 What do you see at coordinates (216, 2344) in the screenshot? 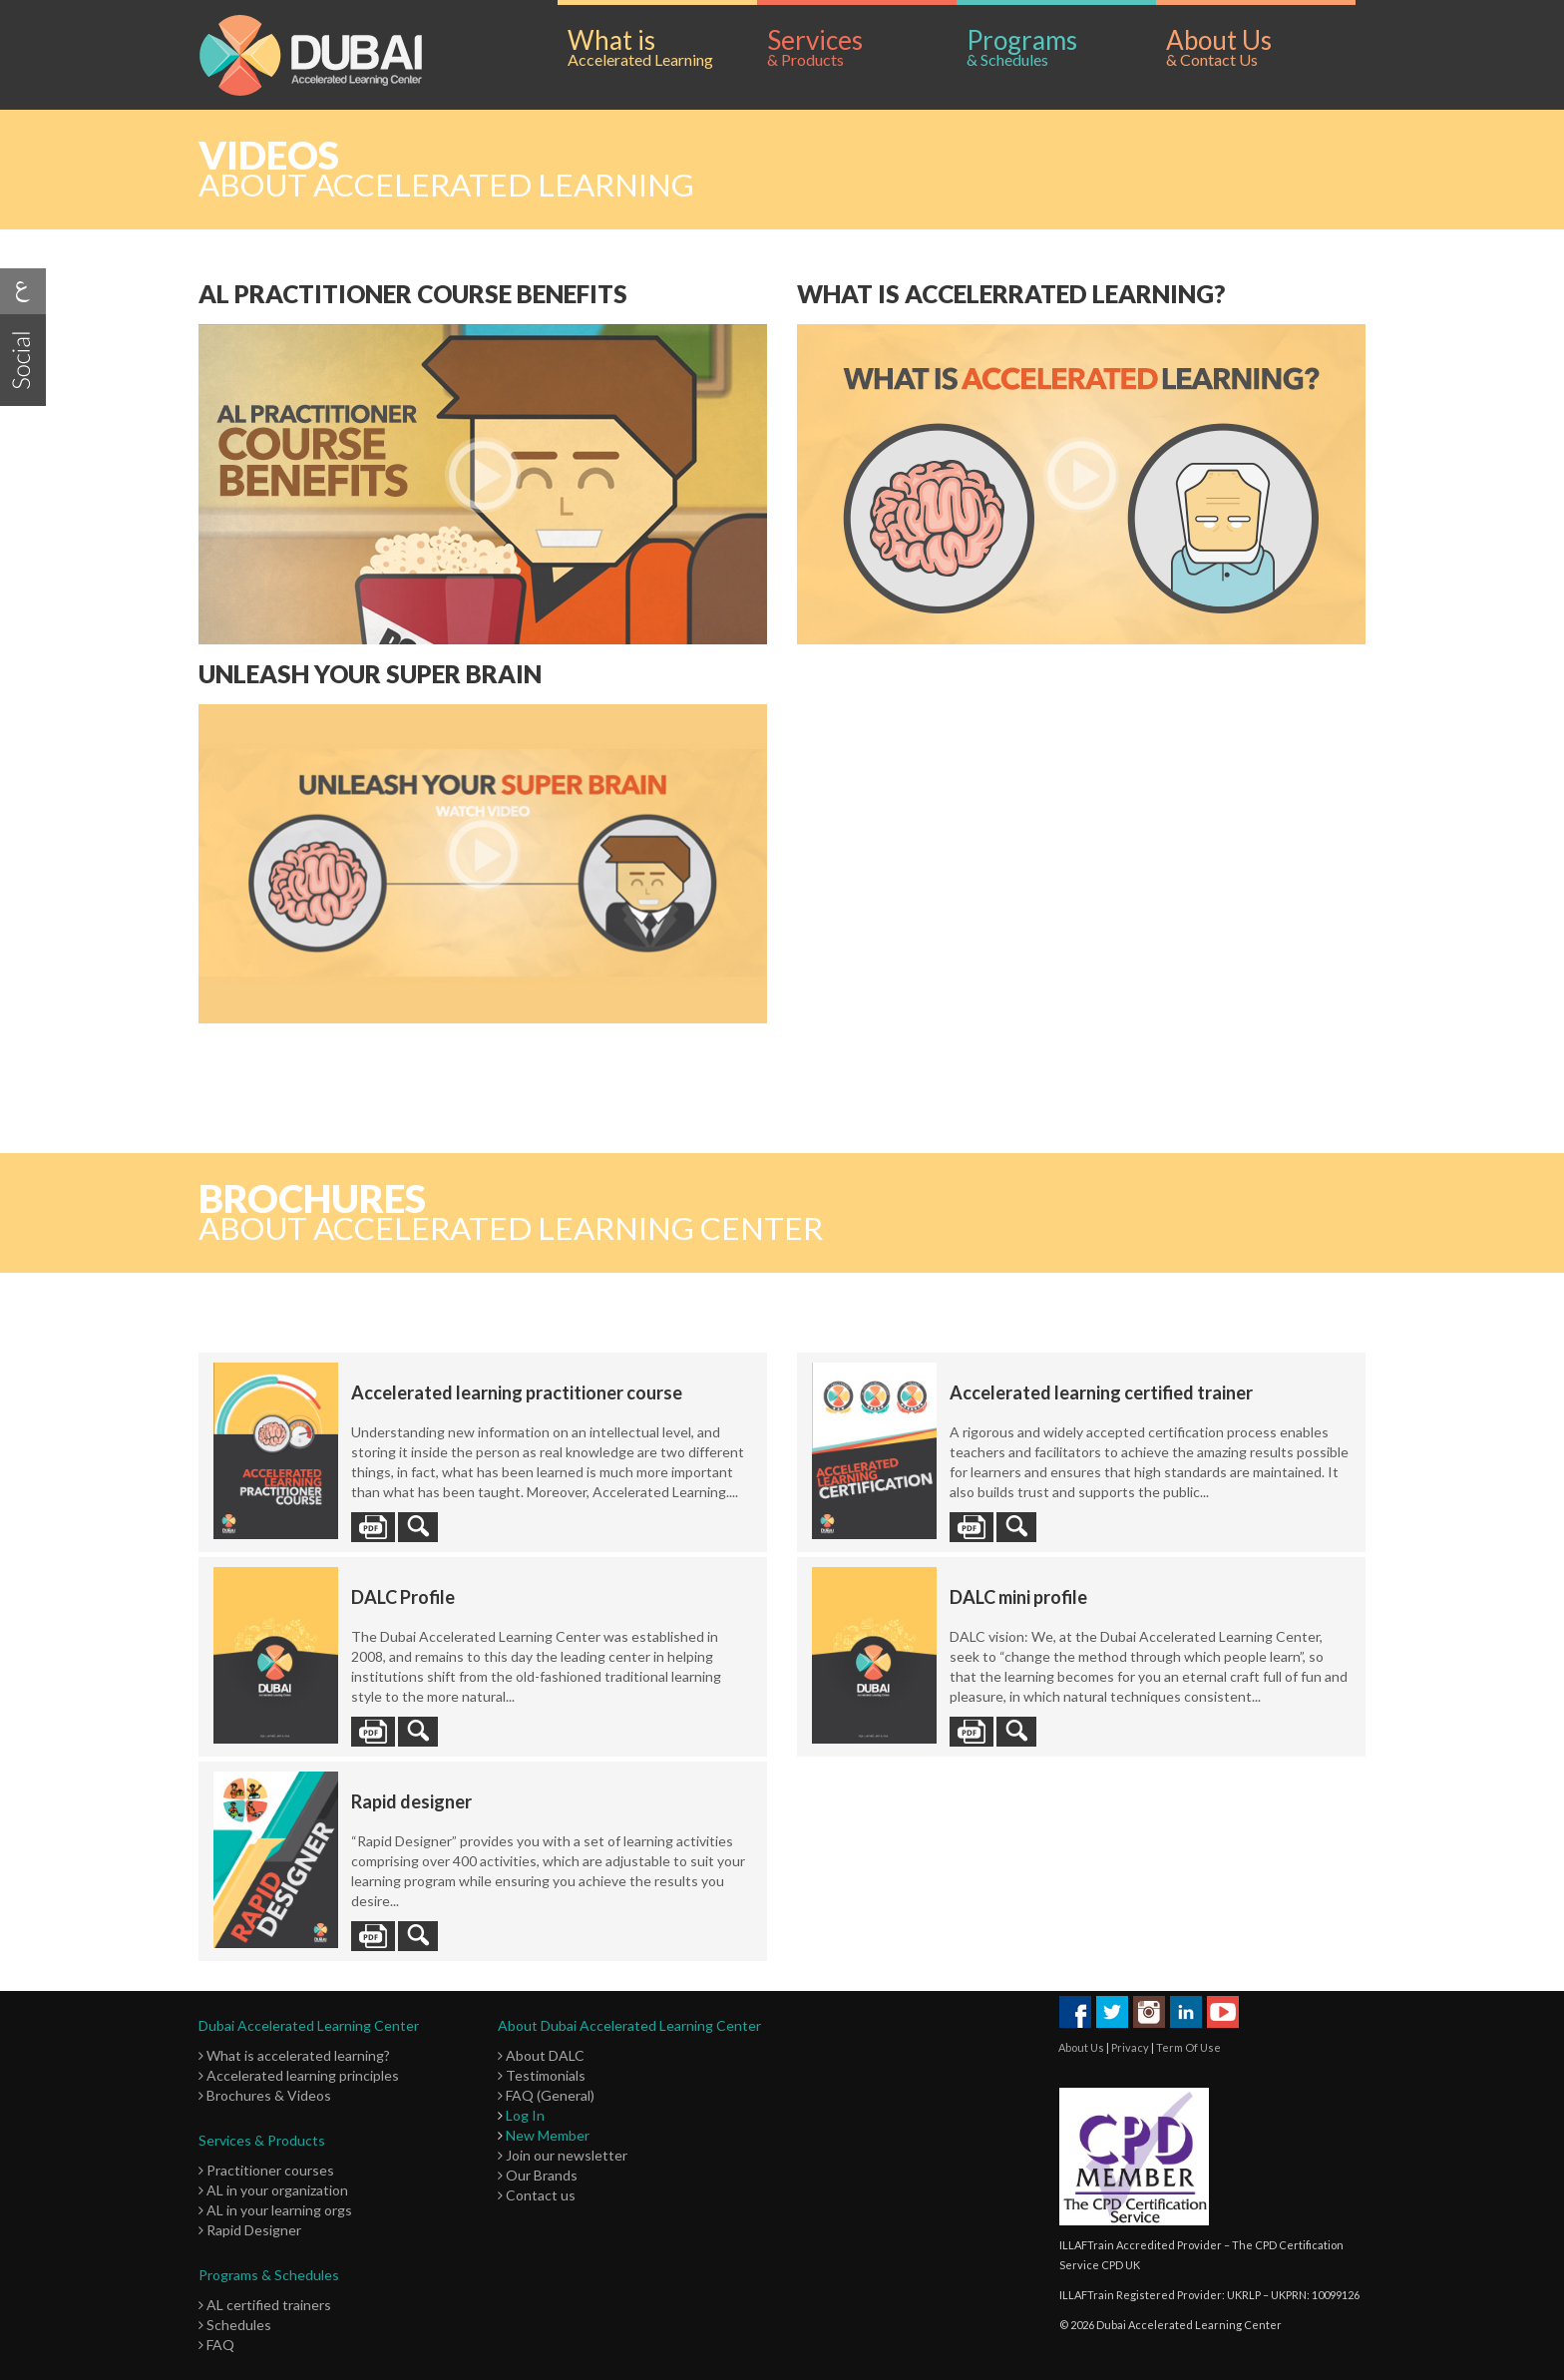
I see `FAQ` at bounding box center [216, 2344].